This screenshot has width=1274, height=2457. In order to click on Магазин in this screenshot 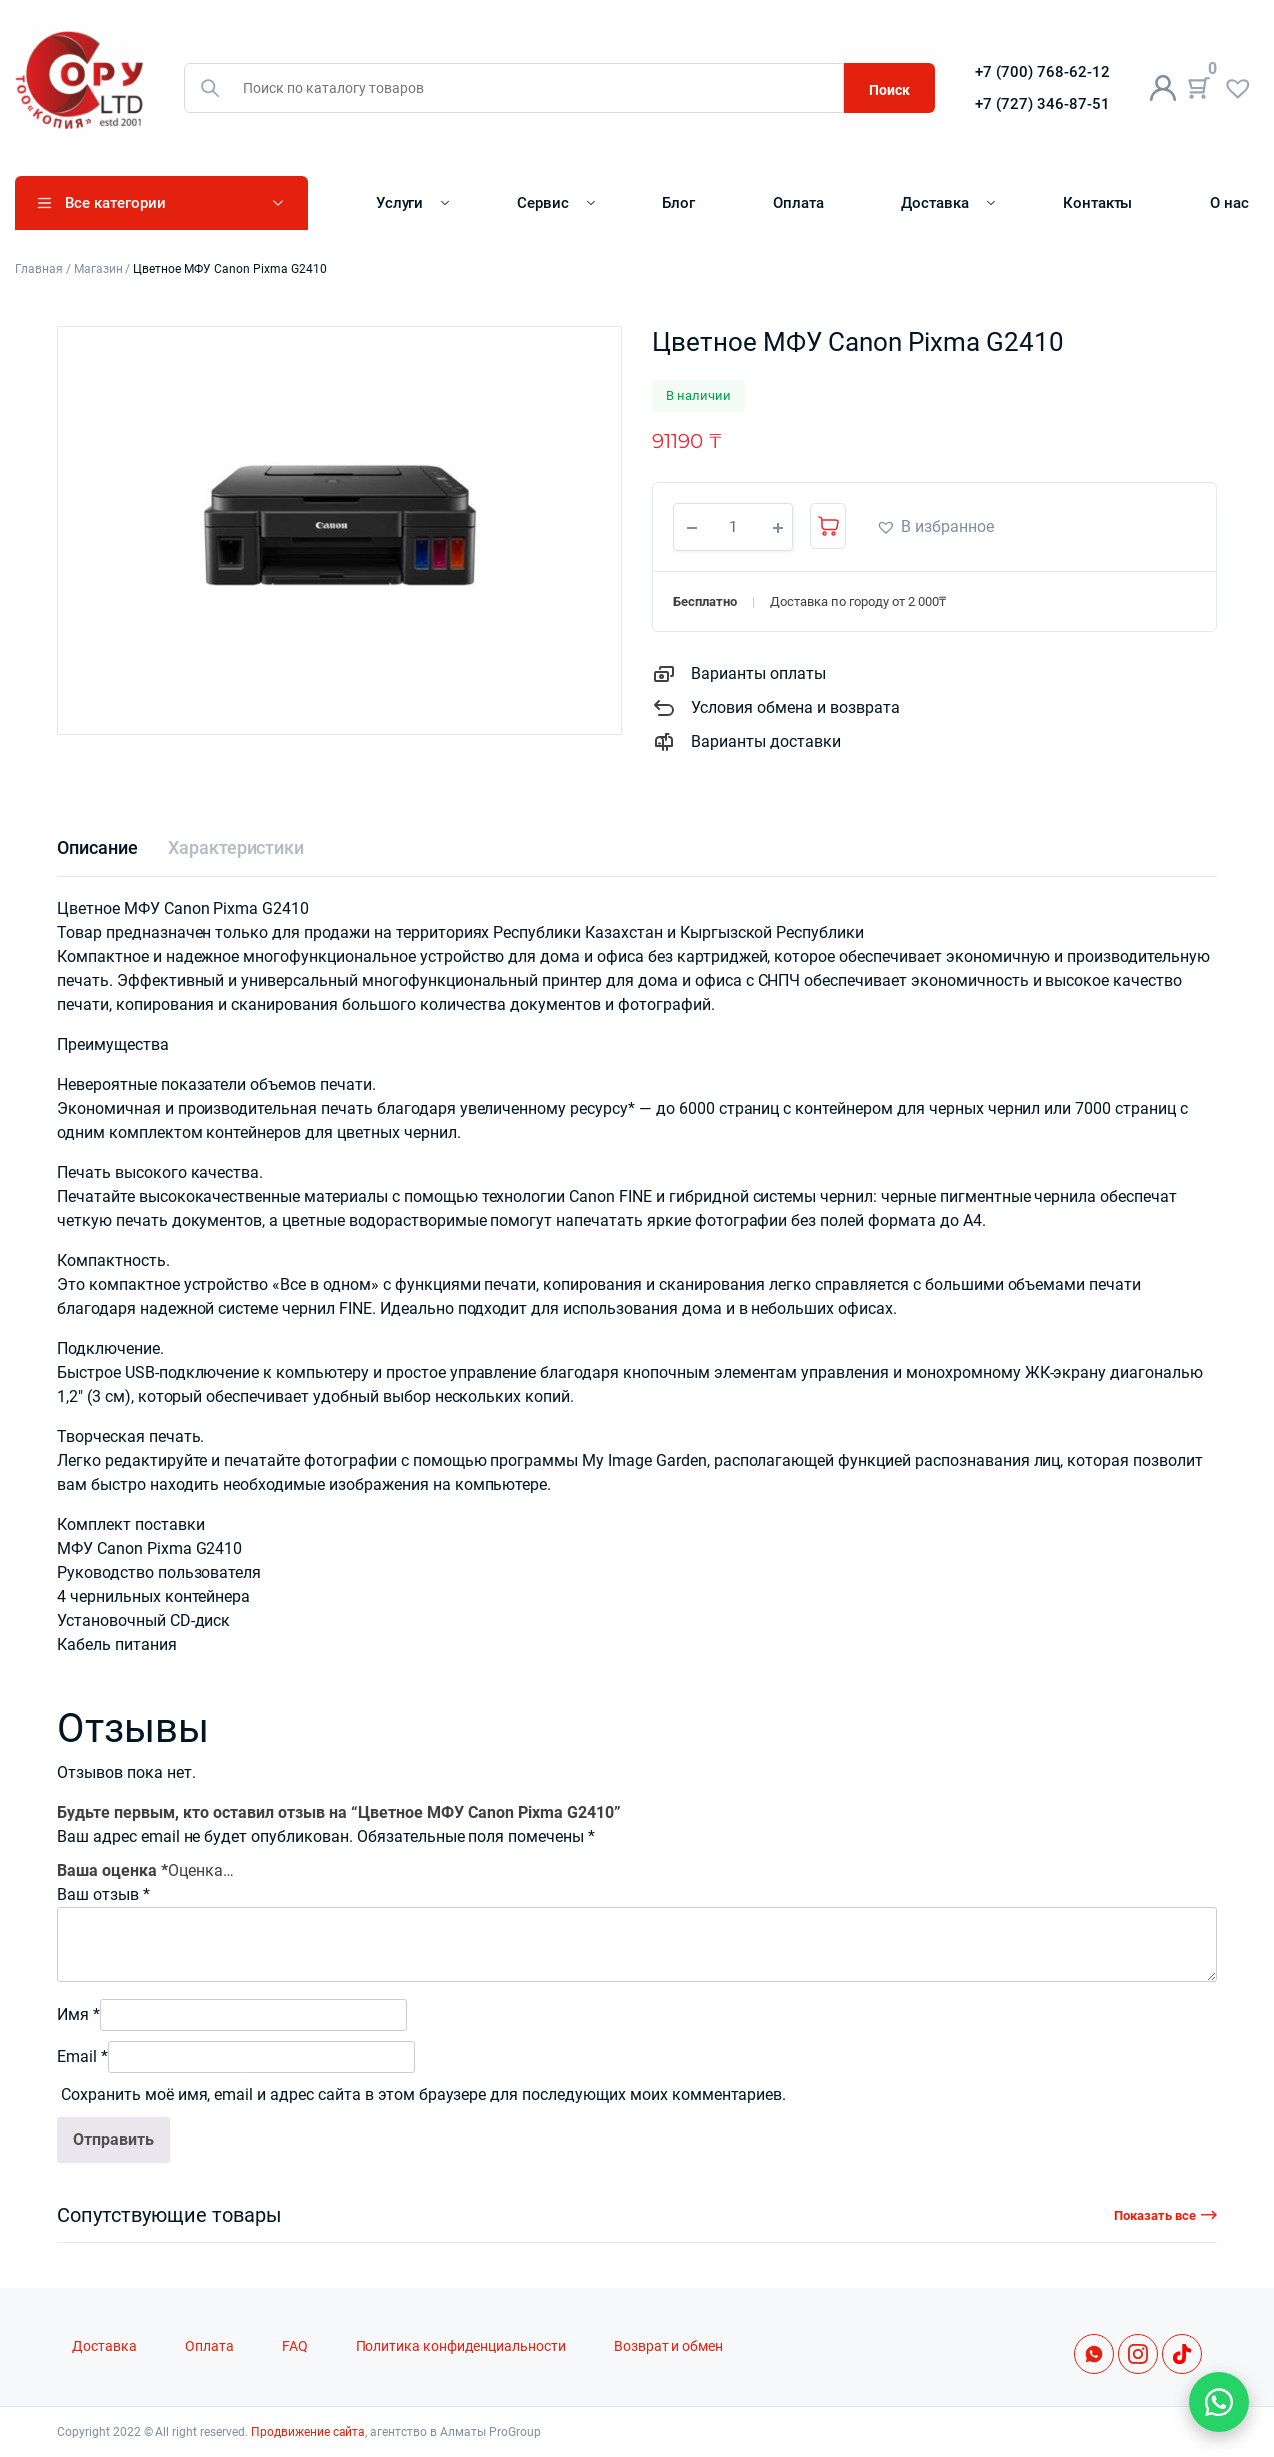, I will do `click(98, 269)`.